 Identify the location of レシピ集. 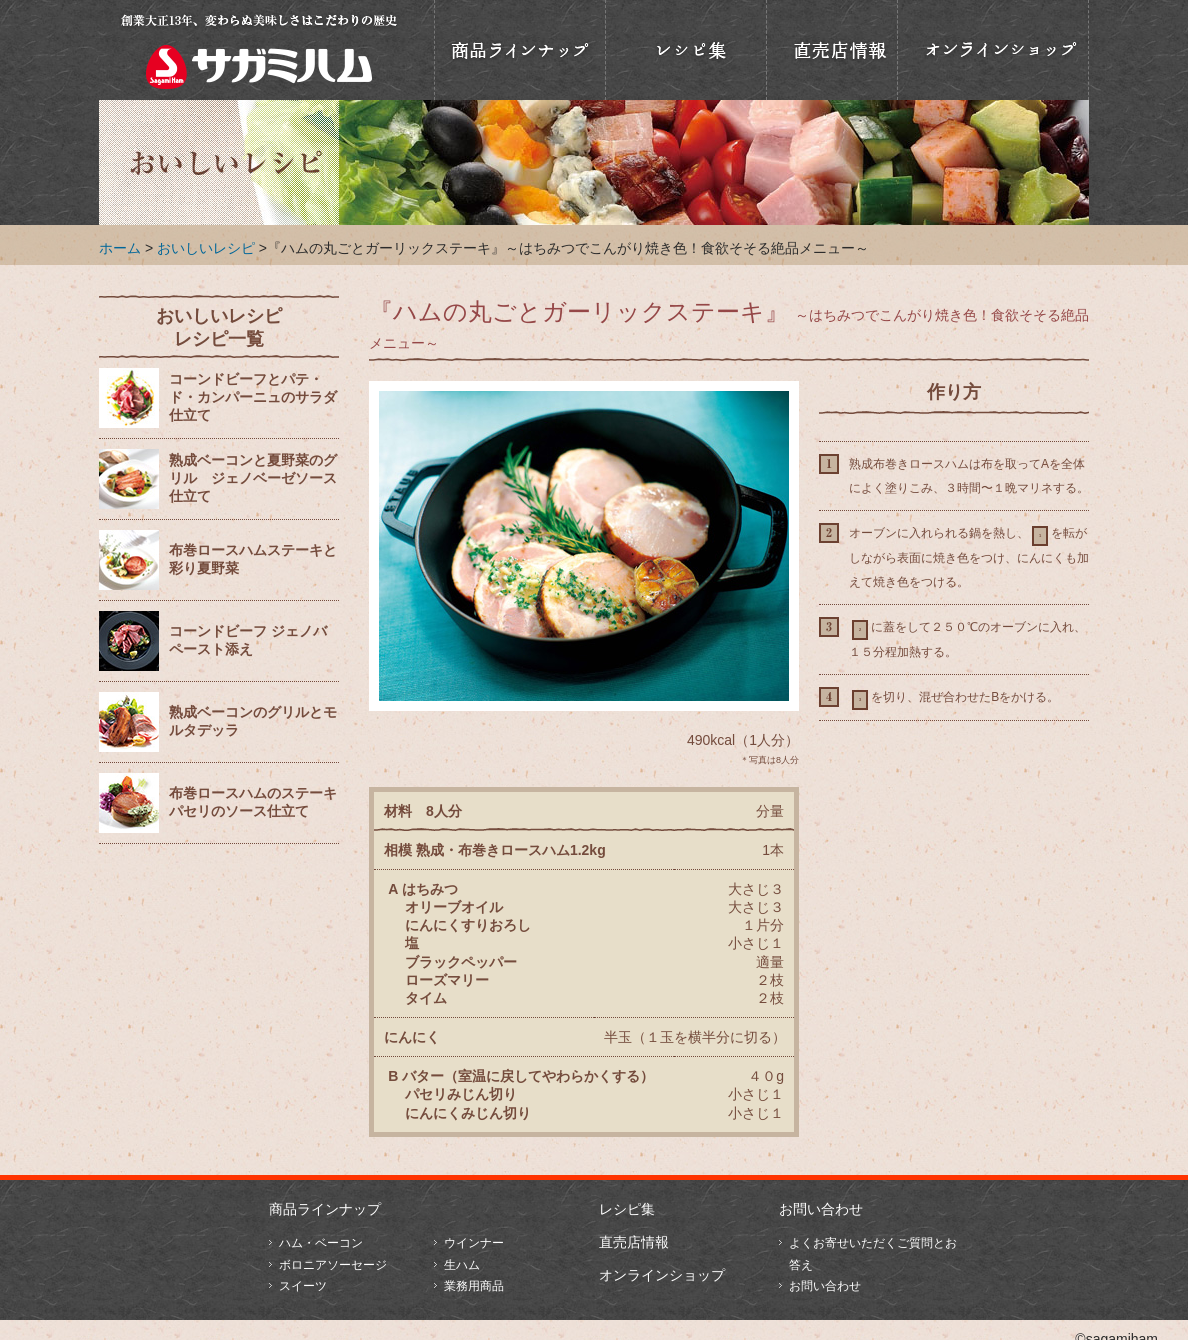
(627, 1209).